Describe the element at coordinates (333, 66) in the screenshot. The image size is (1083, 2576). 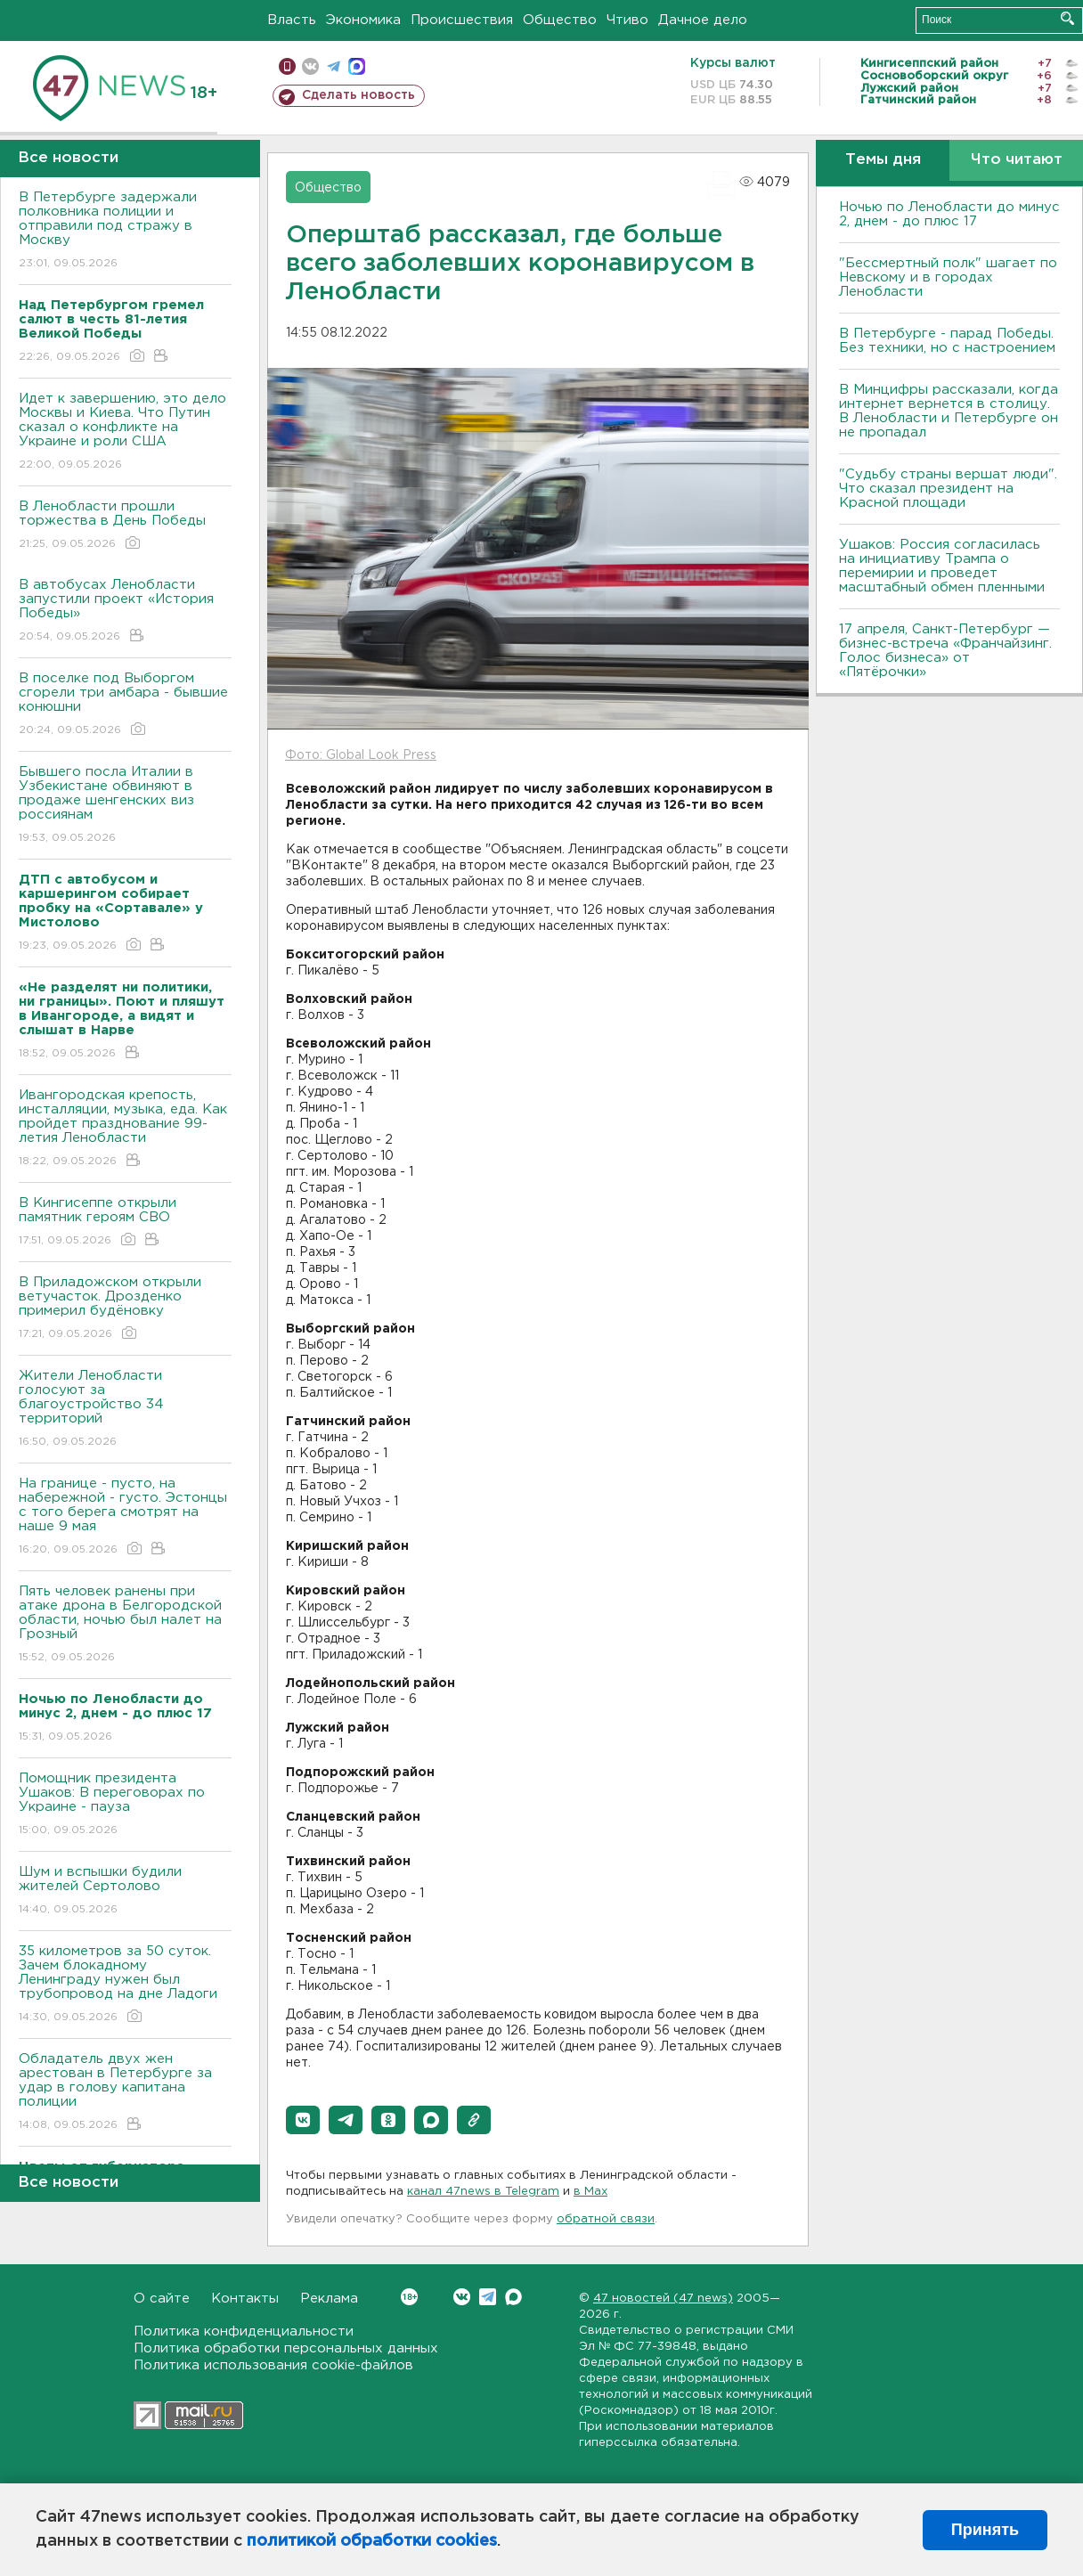
I see `телеграм` at that location.